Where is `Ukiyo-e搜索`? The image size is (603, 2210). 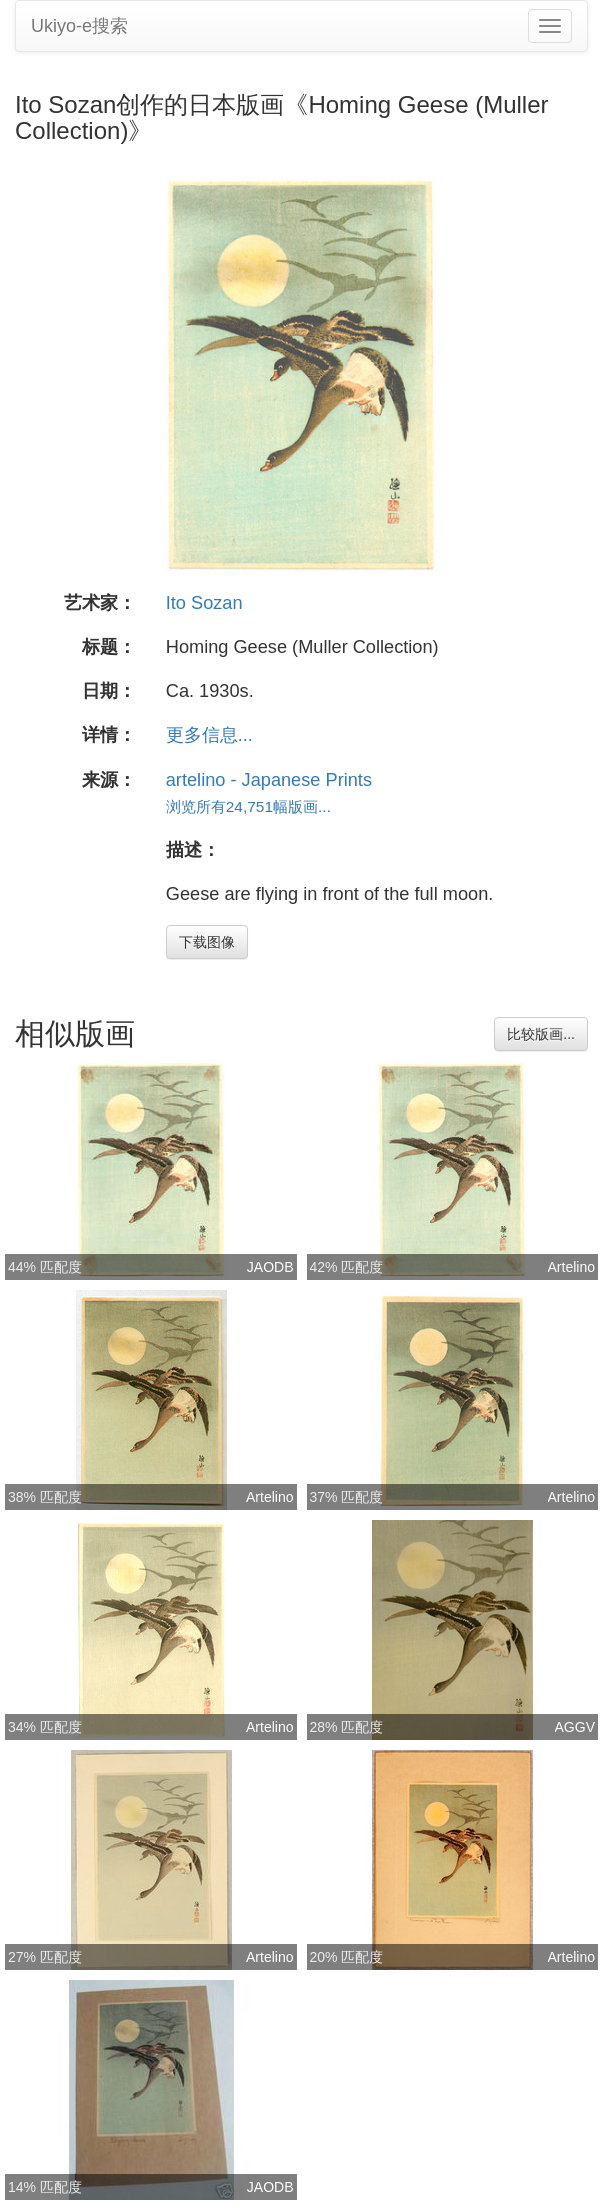
Ukiyo-e搜索 is located at coordinates (79, 26).